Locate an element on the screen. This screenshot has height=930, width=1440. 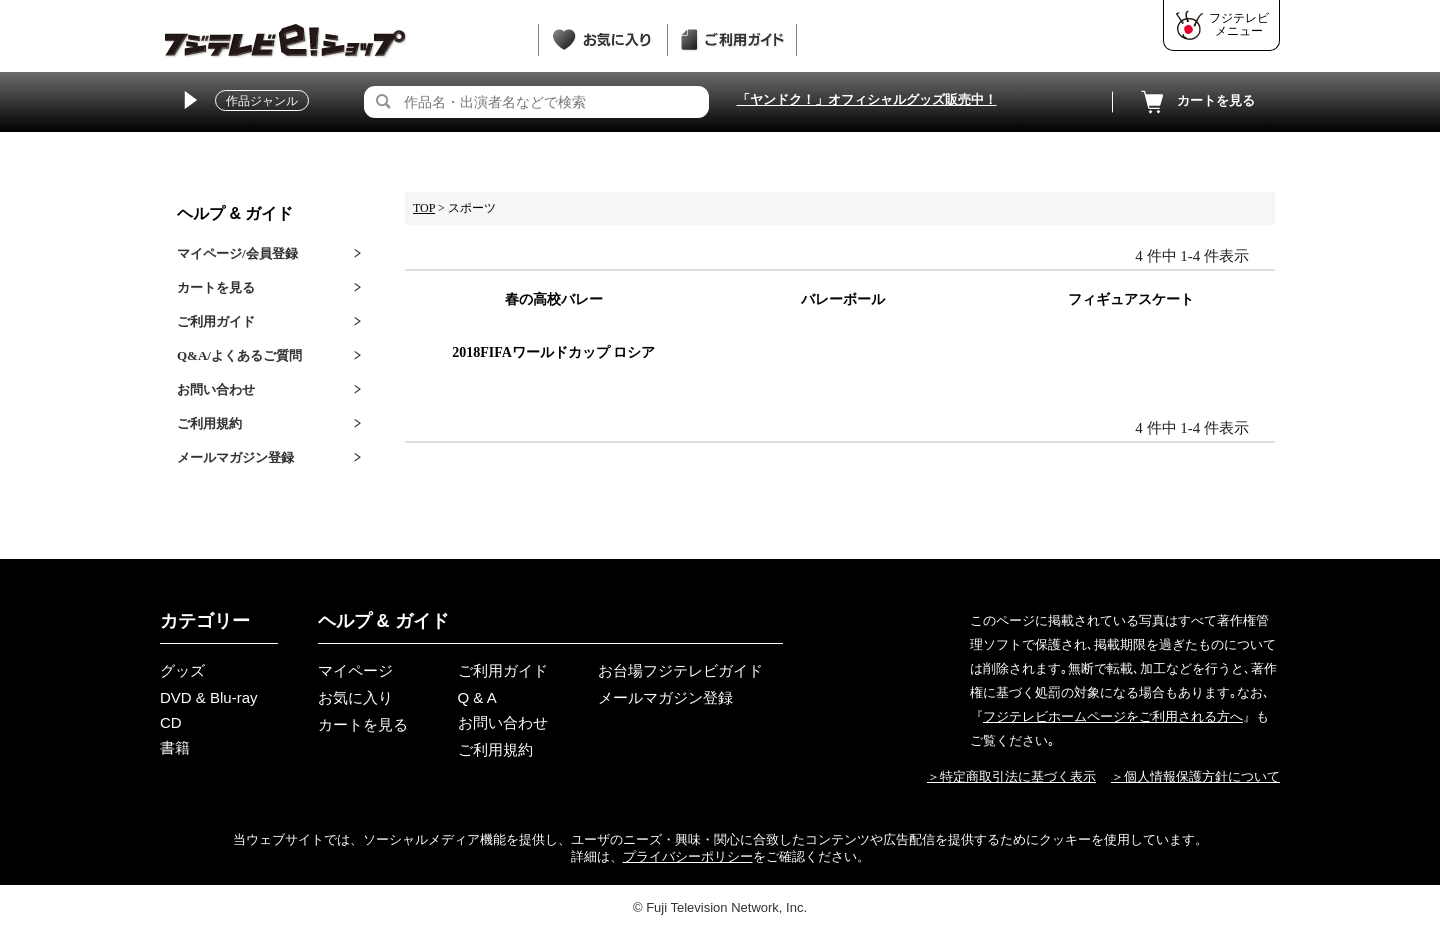
グッズ is located at coordinates (182, 670).